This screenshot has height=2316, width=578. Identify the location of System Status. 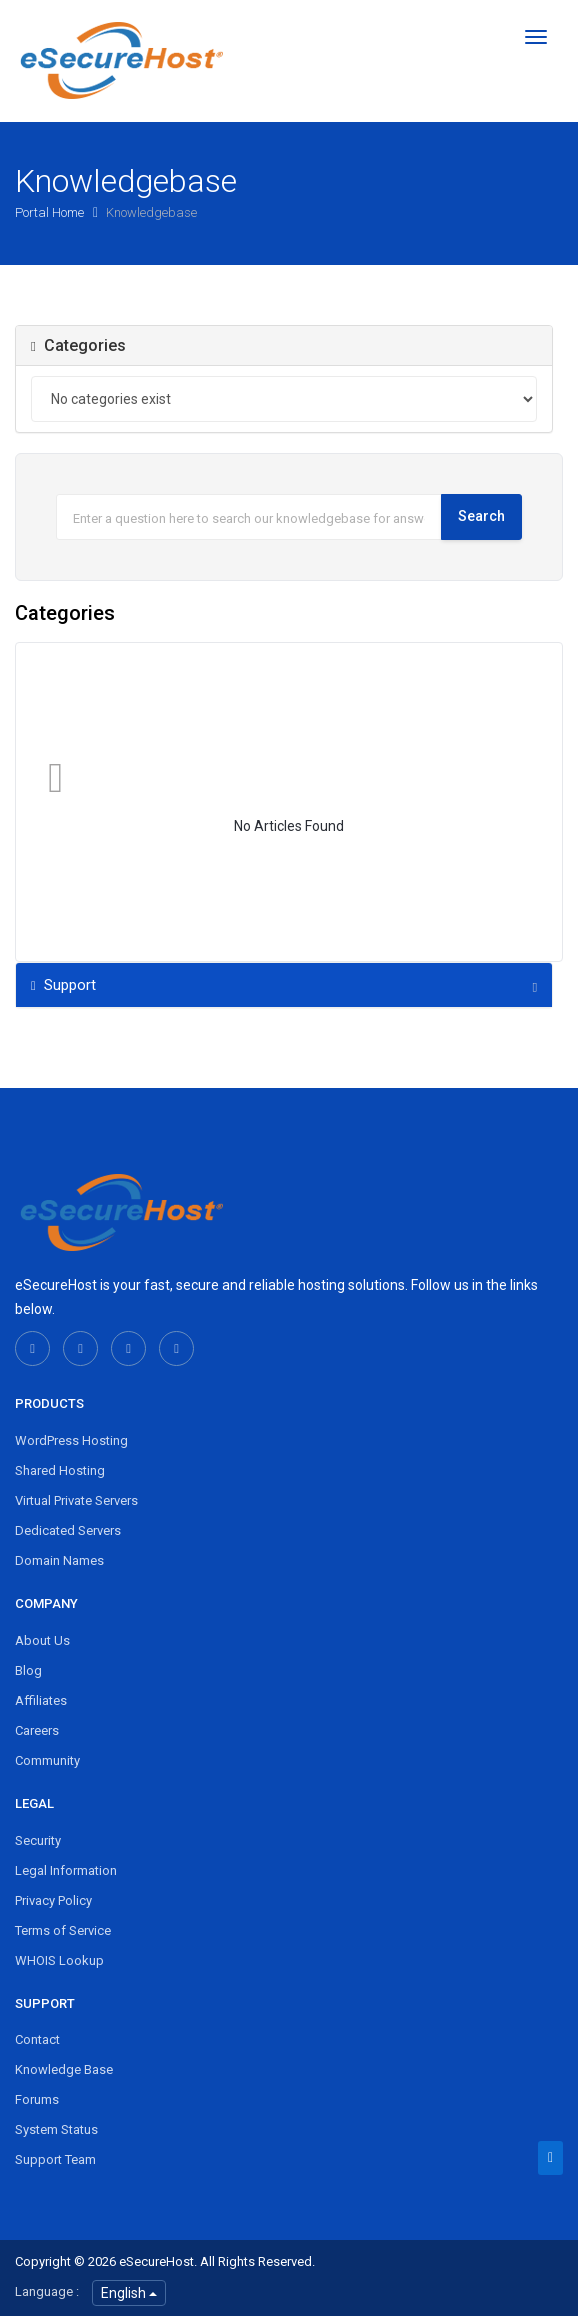
(56, 2129).